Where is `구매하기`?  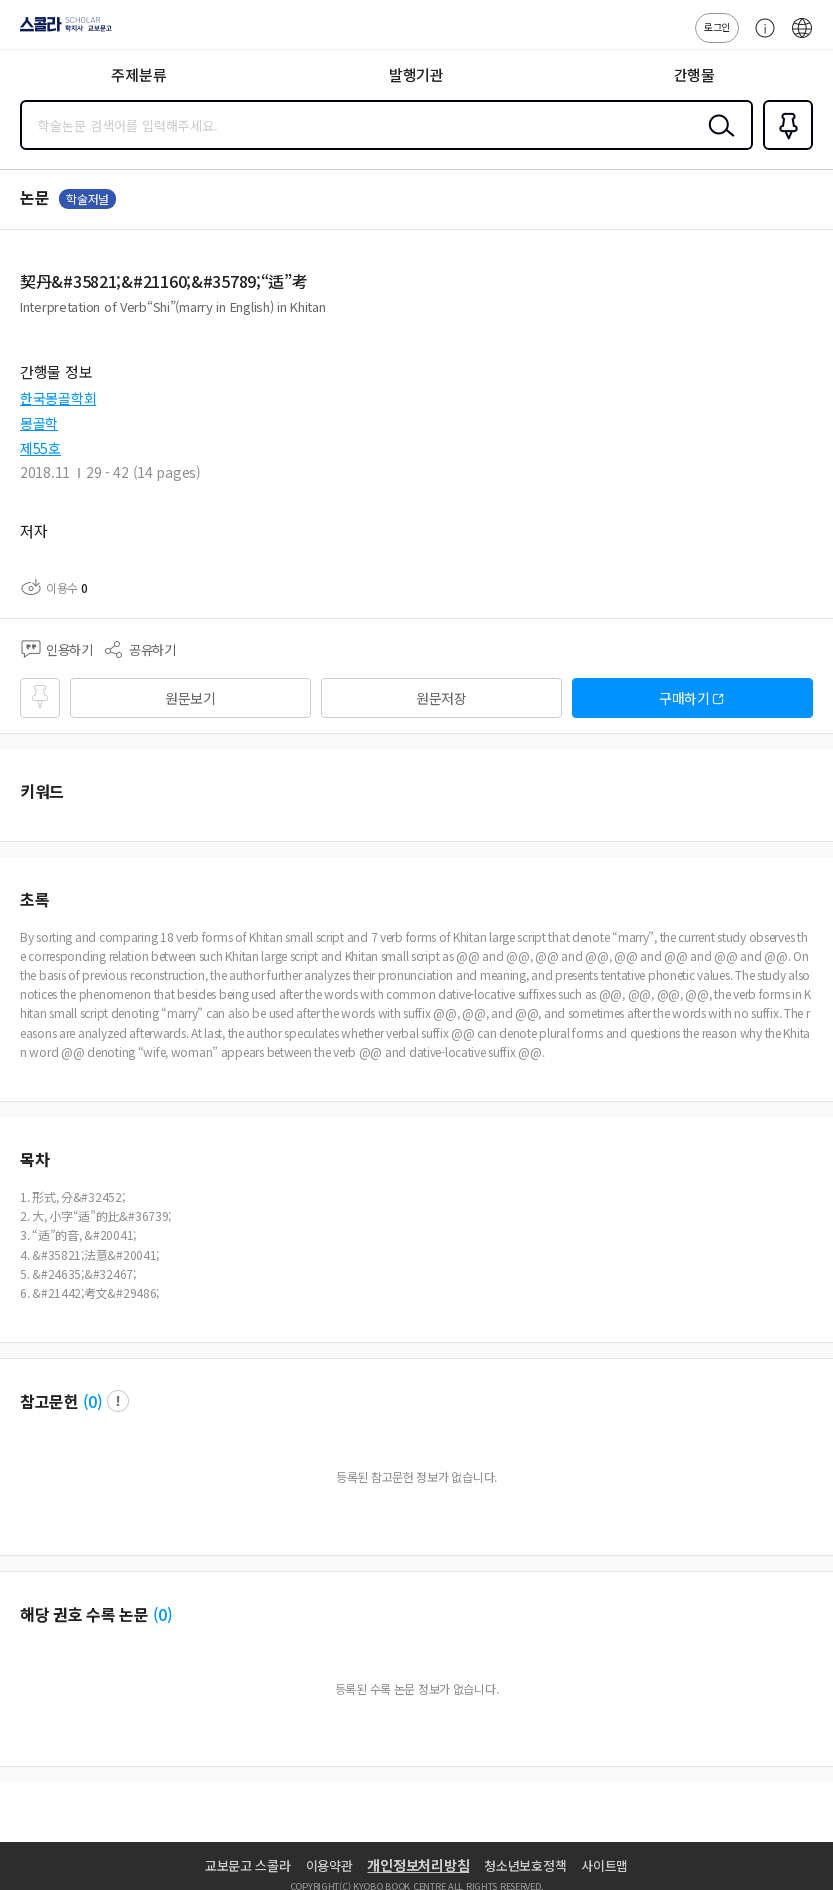 구매하기 is located at coordinates (684, 698).